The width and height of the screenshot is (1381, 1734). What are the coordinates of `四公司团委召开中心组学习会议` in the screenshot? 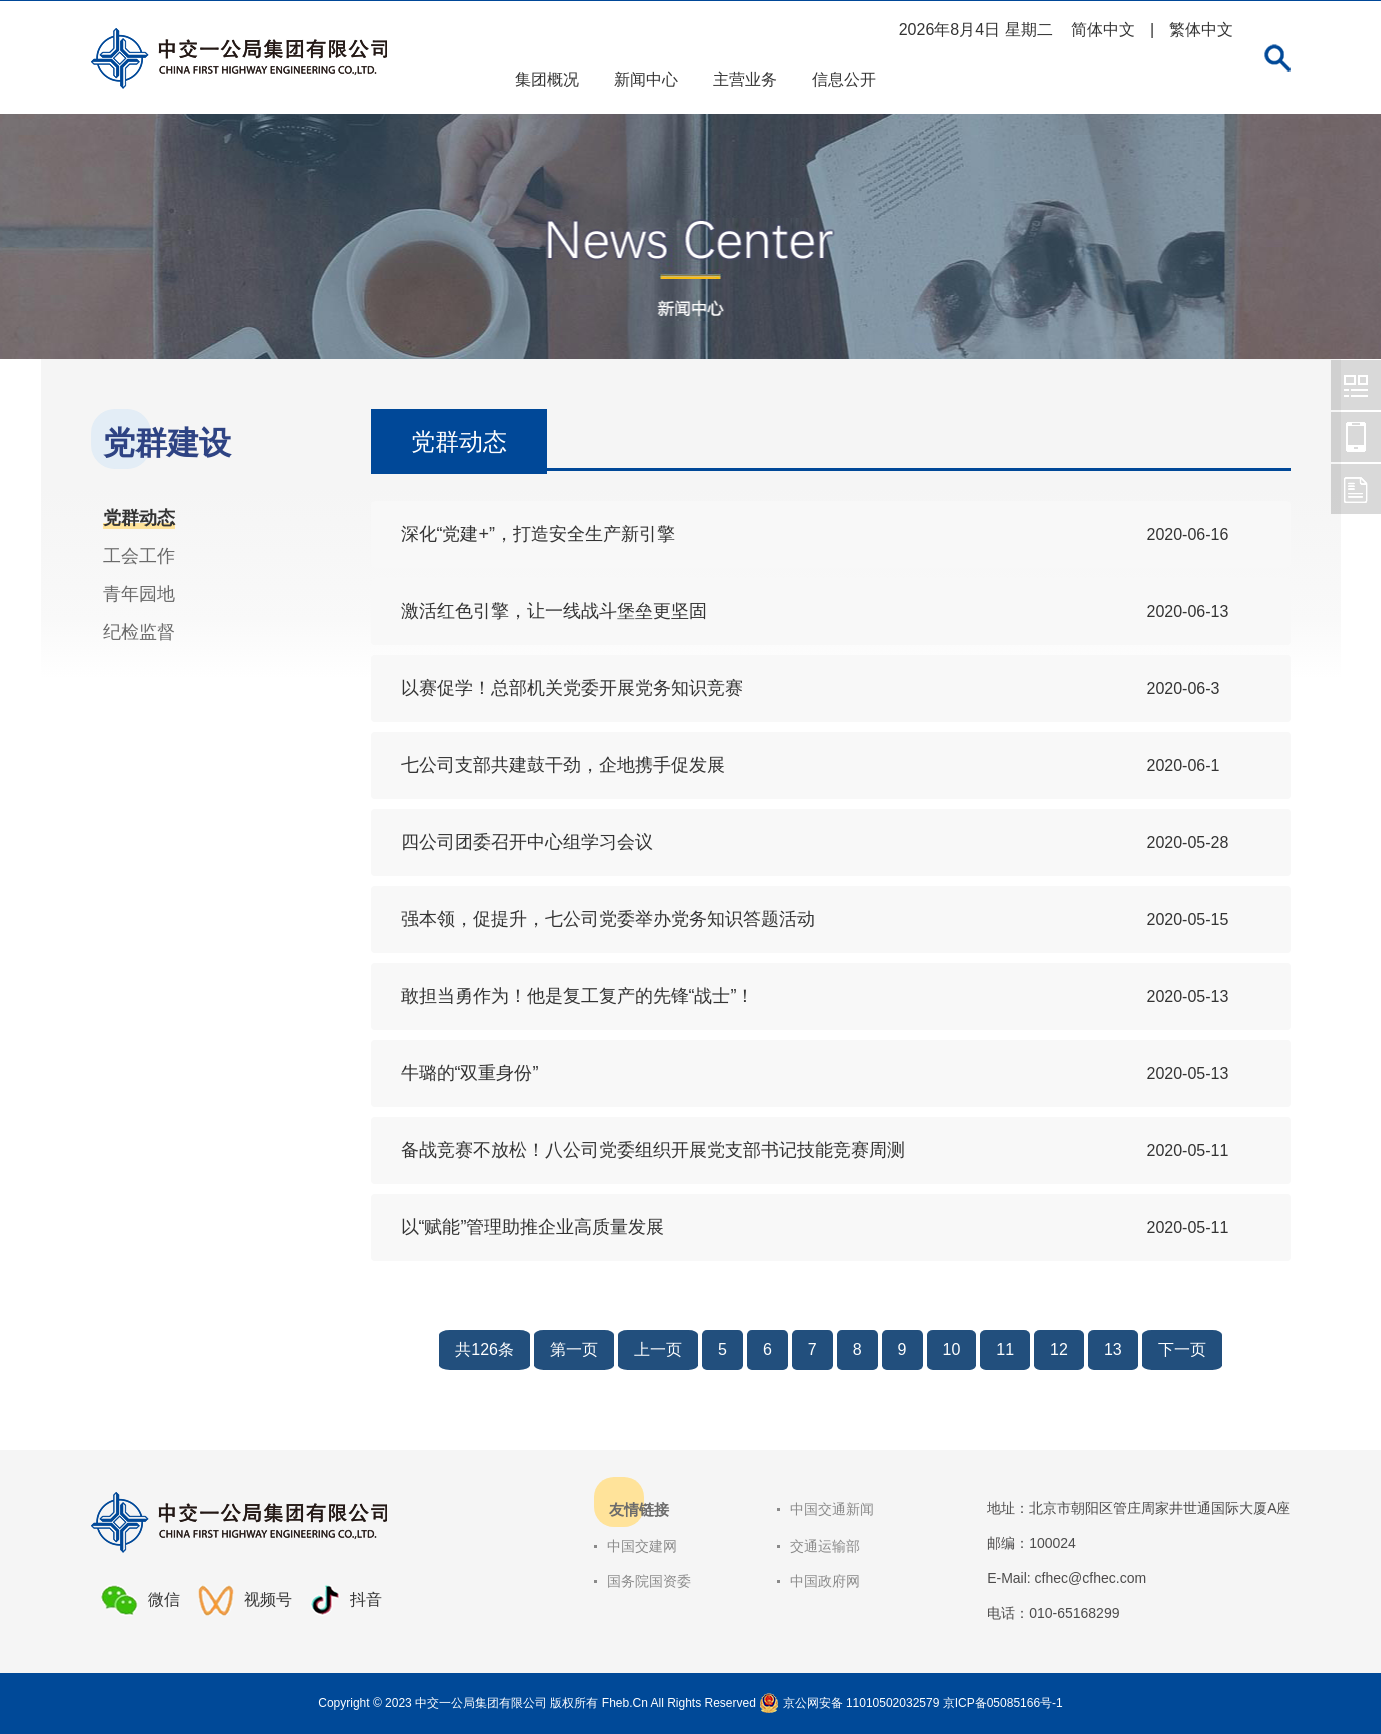 It's located at (527, 842).